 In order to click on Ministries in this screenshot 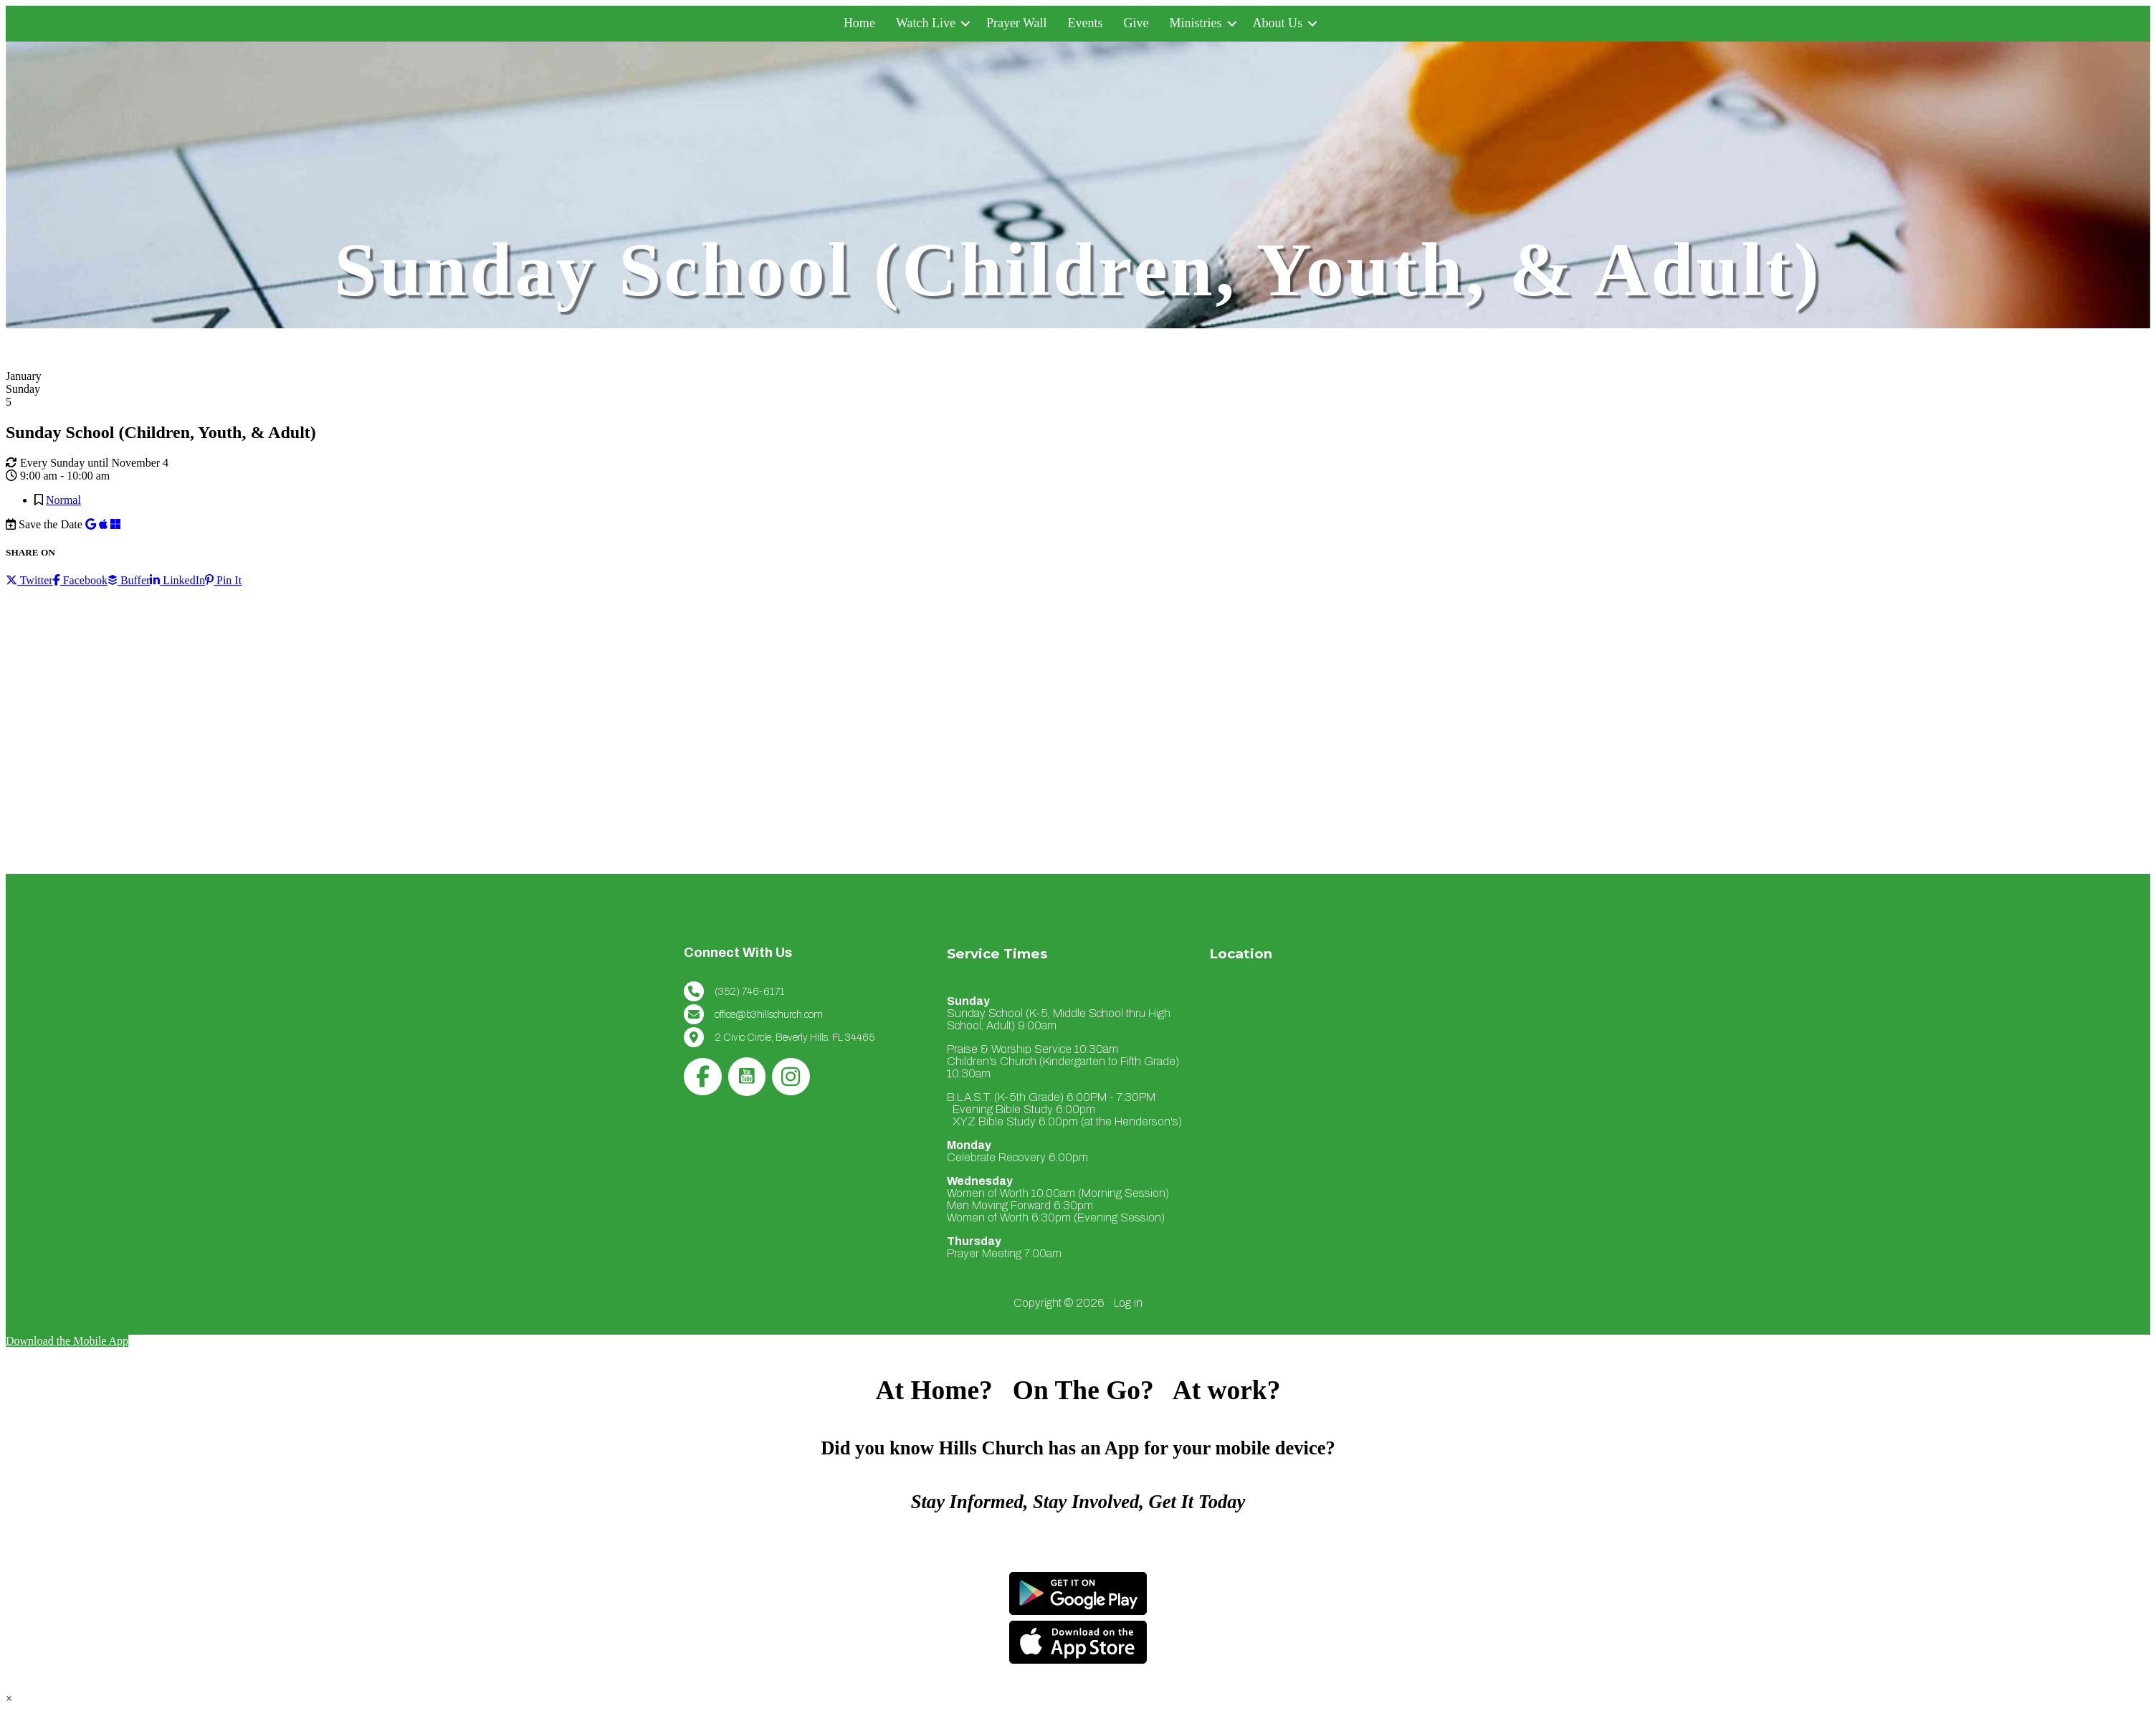, I will do `click(1196, 23)`.